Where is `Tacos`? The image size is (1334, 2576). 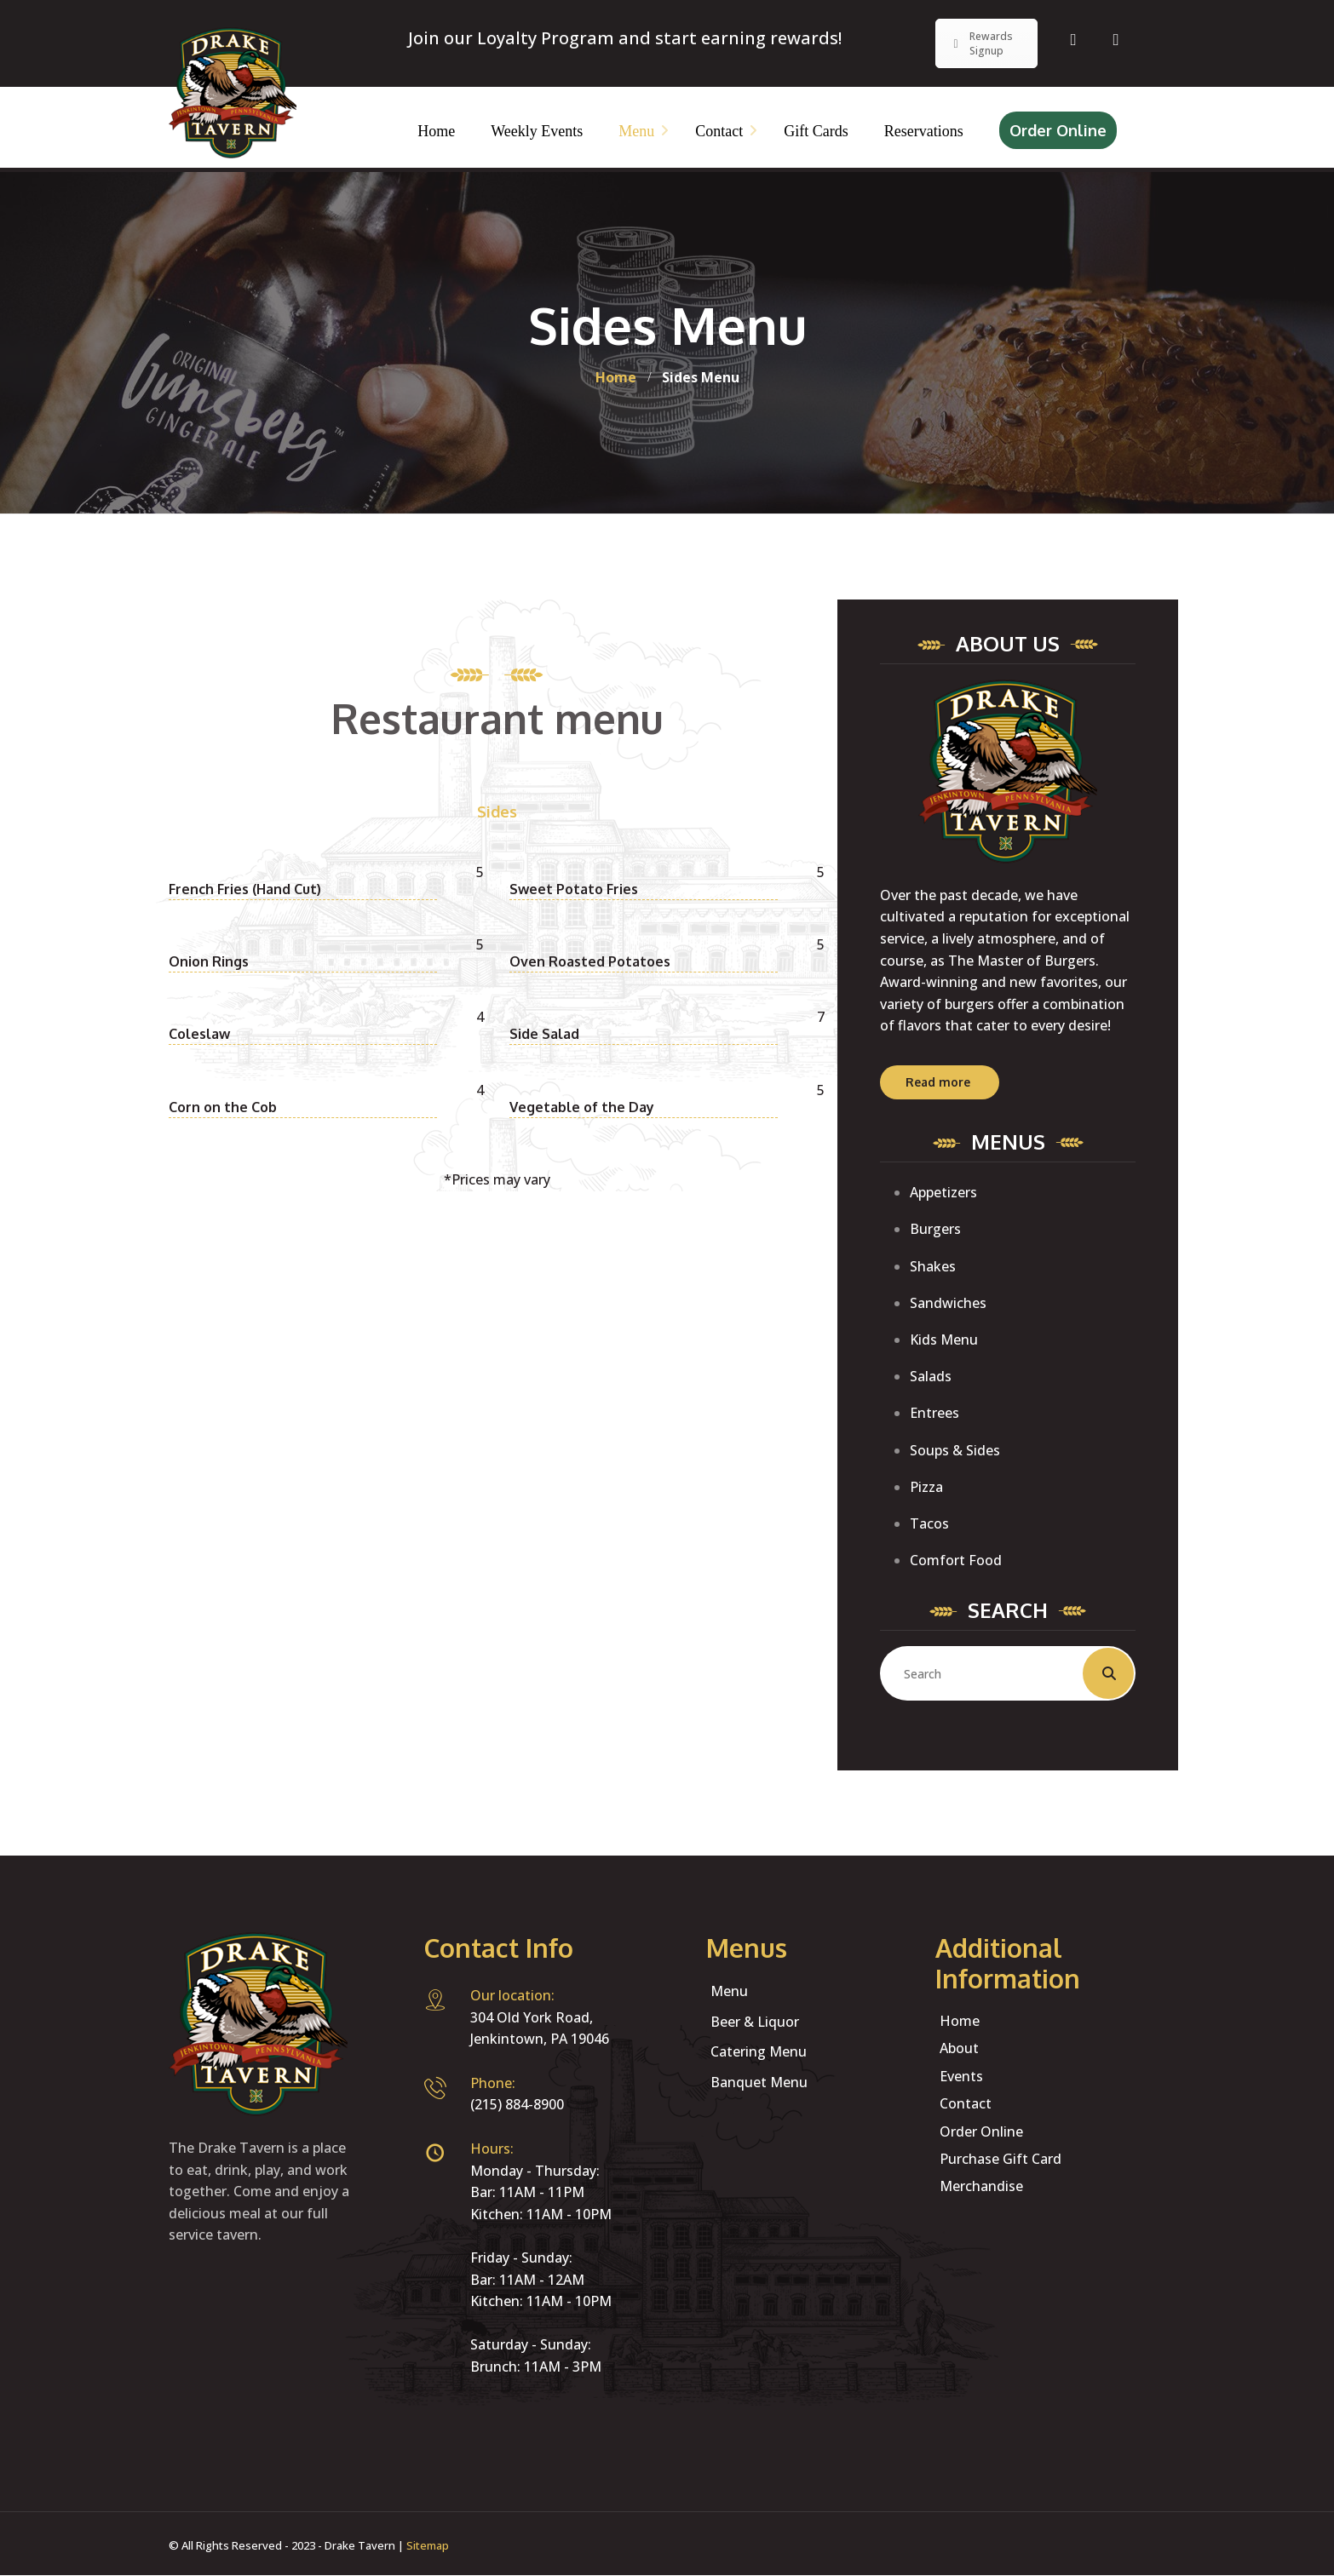 Tacos is located at coordinates (929, 1523).